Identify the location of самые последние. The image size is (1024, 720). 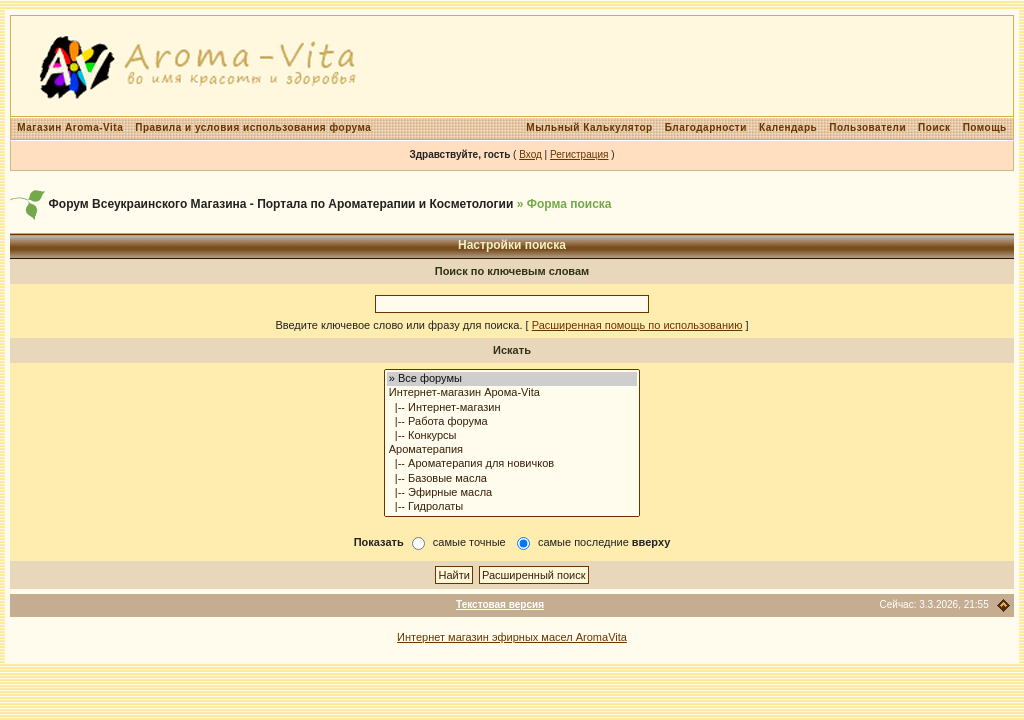
(604, 542).